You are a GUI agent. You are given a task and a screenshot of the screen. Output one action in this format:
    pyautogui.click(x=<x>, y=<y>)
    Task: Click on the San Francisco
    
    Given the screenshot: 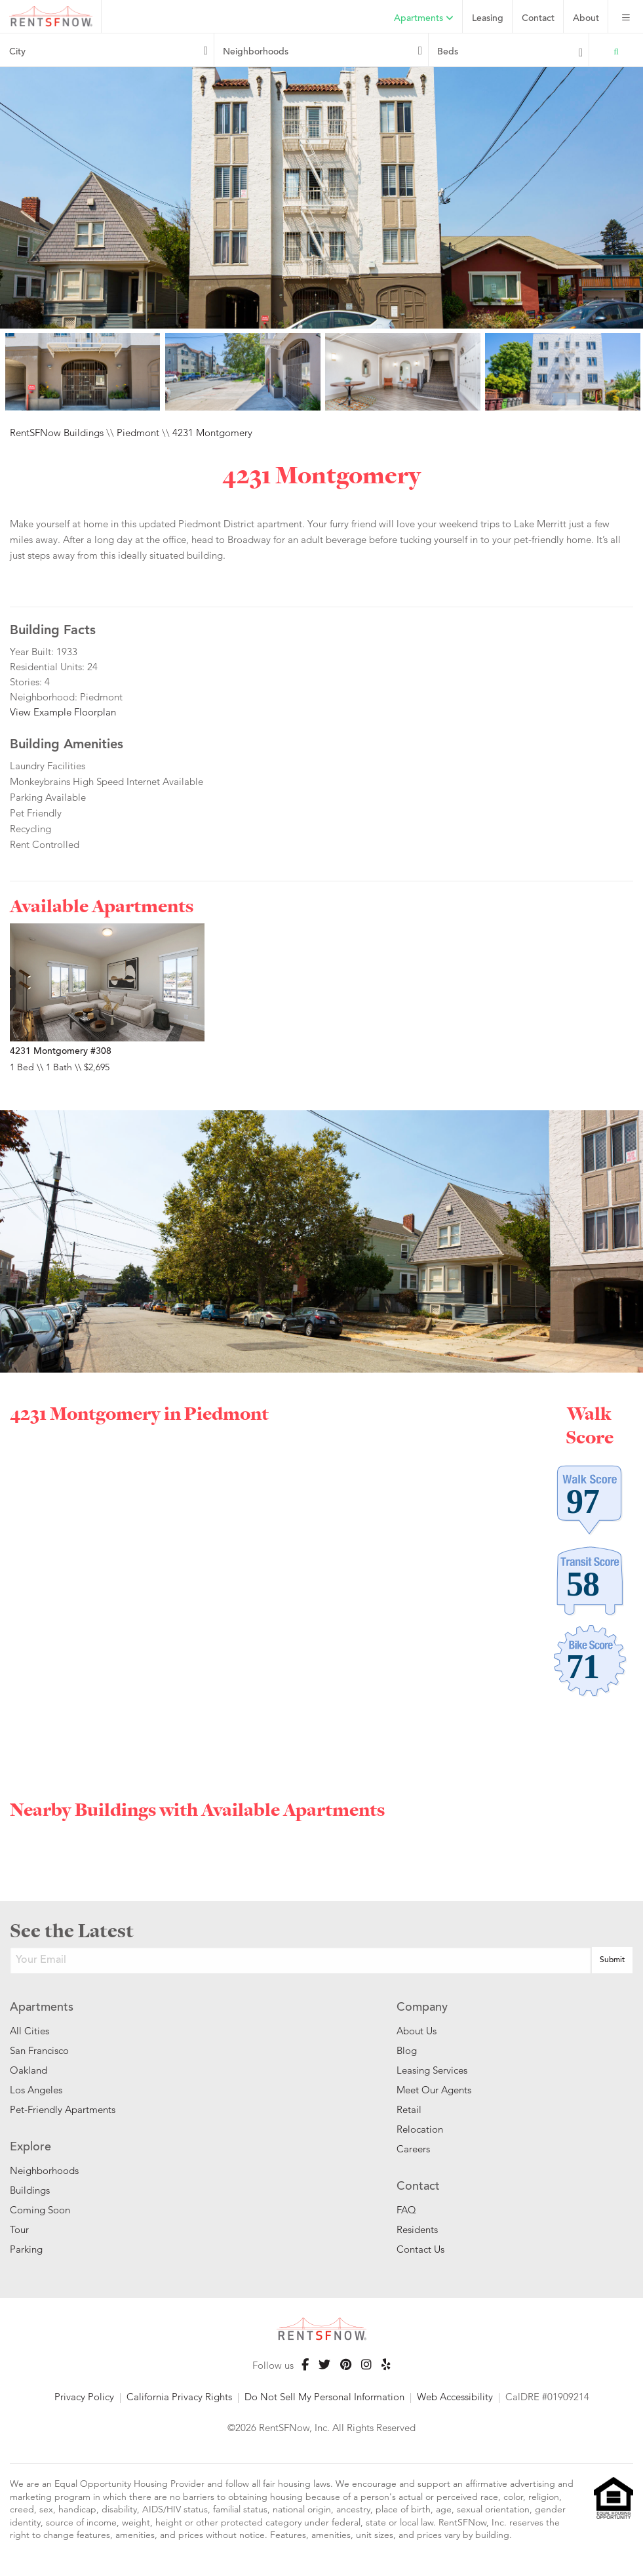 What is the action you would take?
    pyautogui.click(x=39, y=2050)
    